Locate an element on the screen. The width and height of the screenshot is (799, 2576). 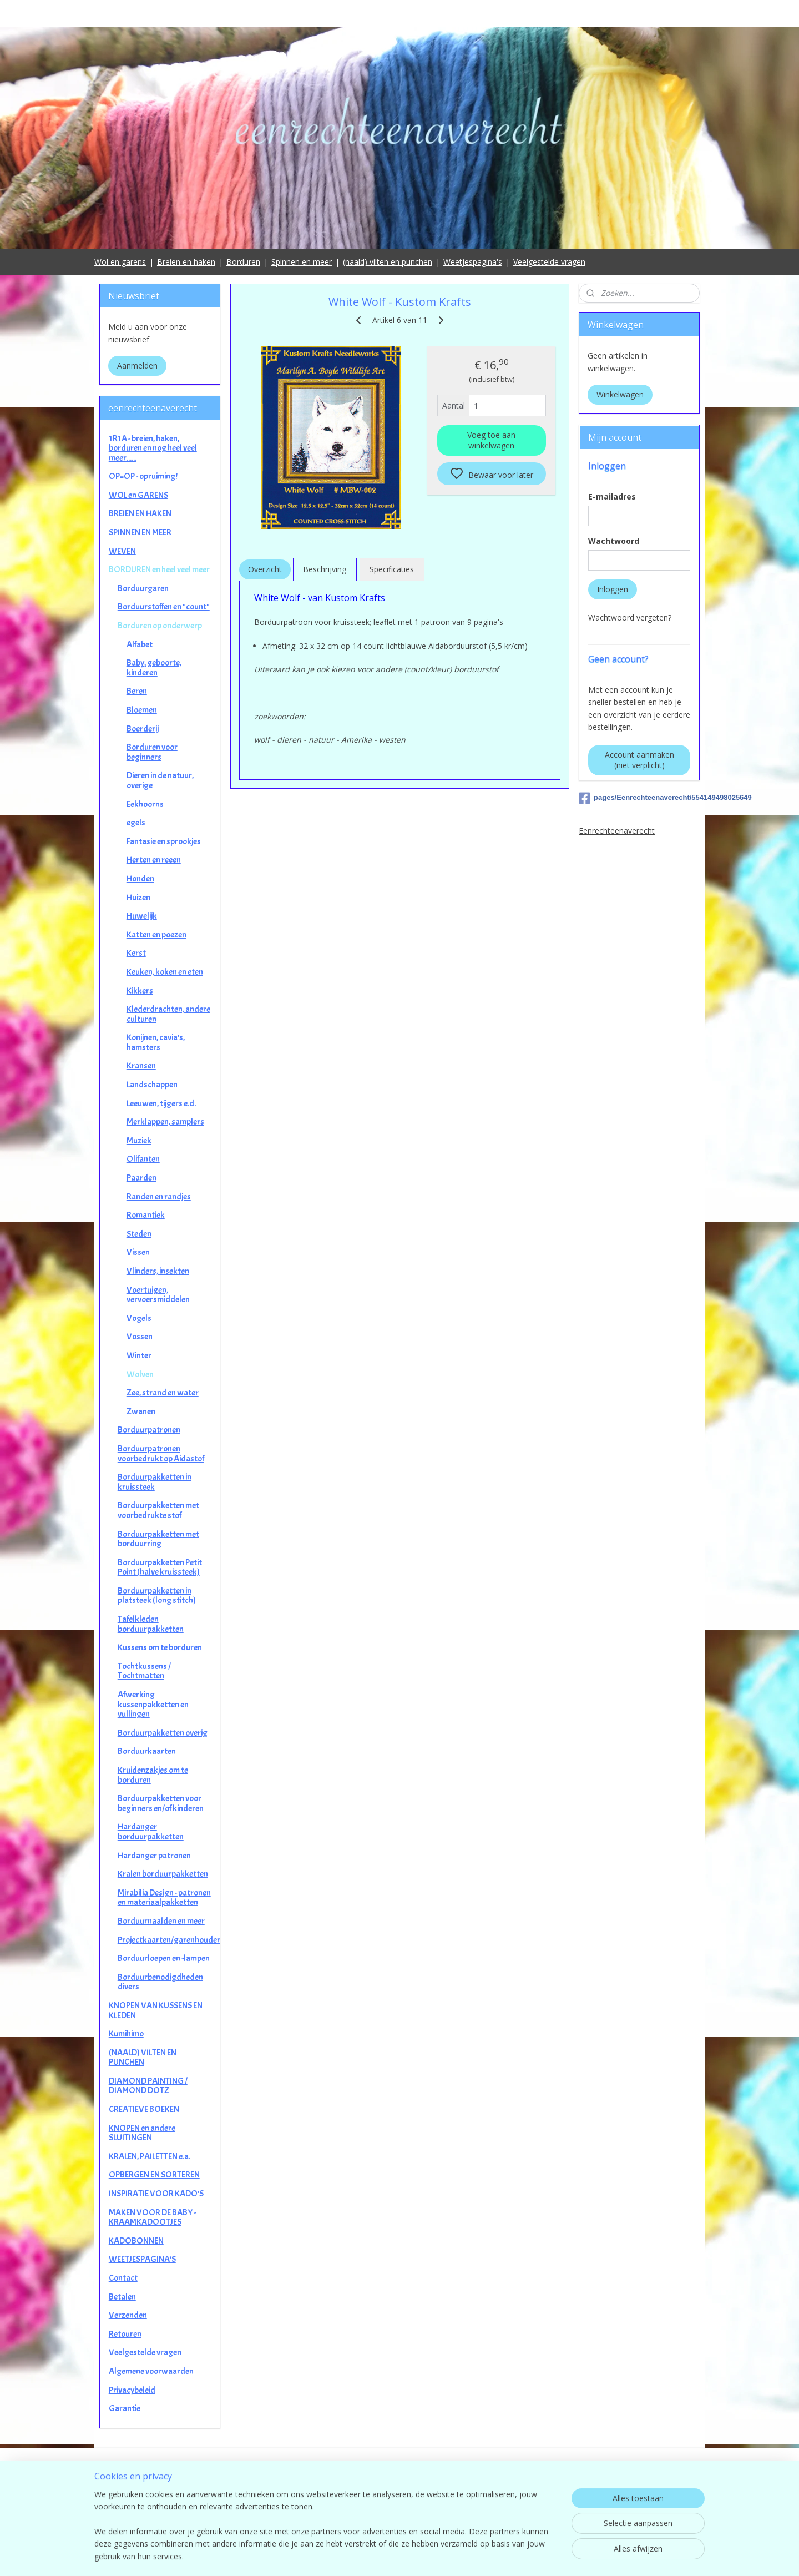
Mirabilia Design - patronen en materiaalpakketten is located at coordinates (164, 1897).